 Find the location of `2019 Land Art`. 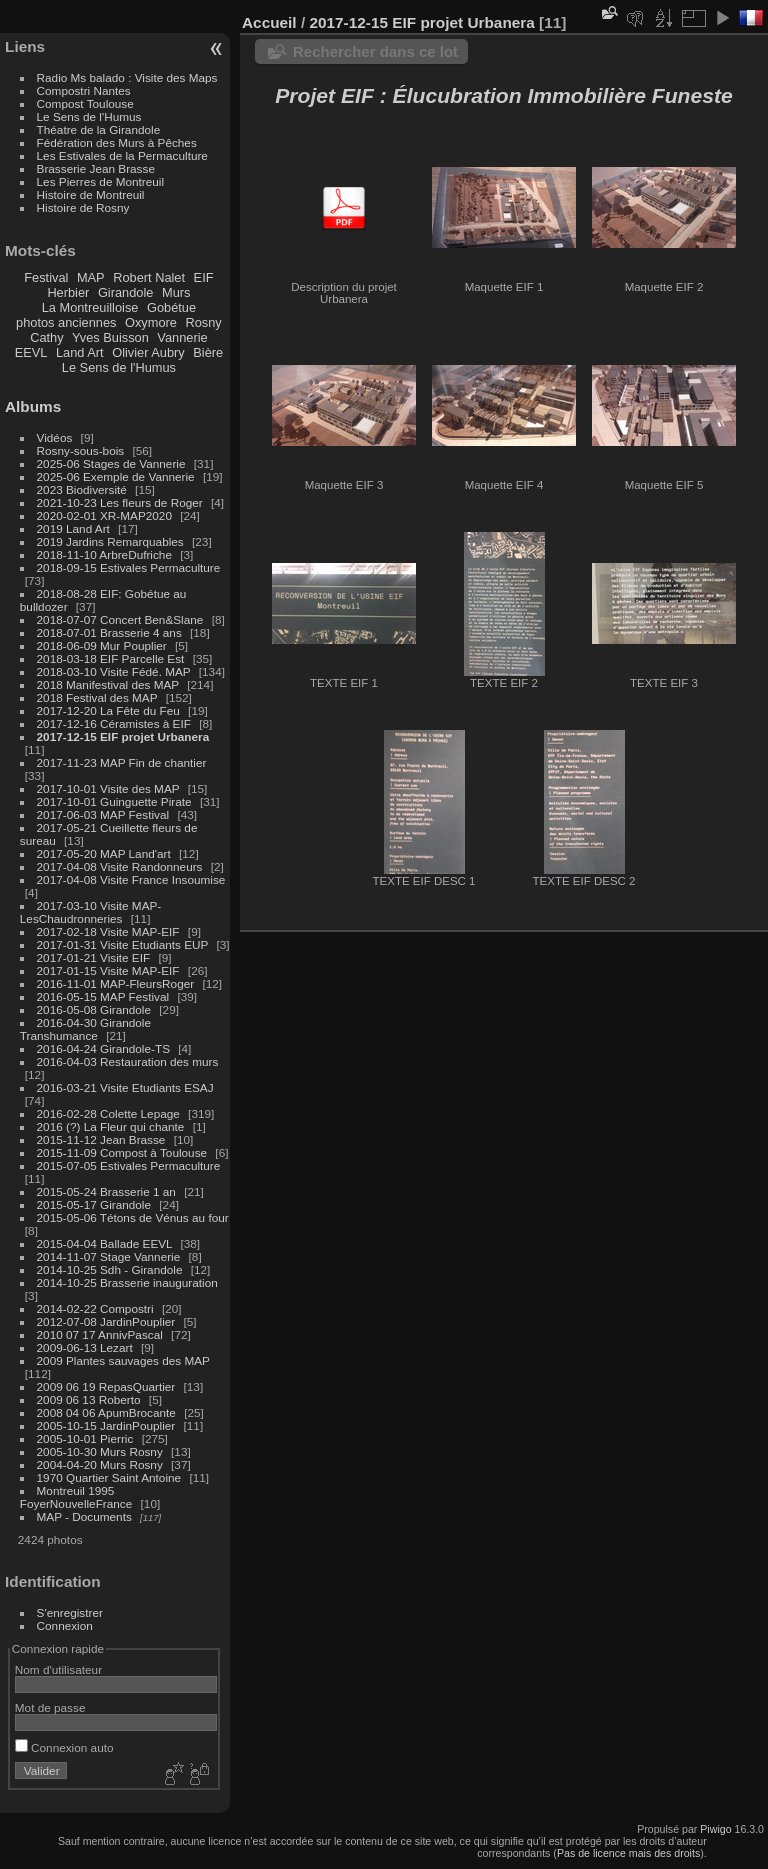

2019 Land Art is located at coordinates (75, 528).